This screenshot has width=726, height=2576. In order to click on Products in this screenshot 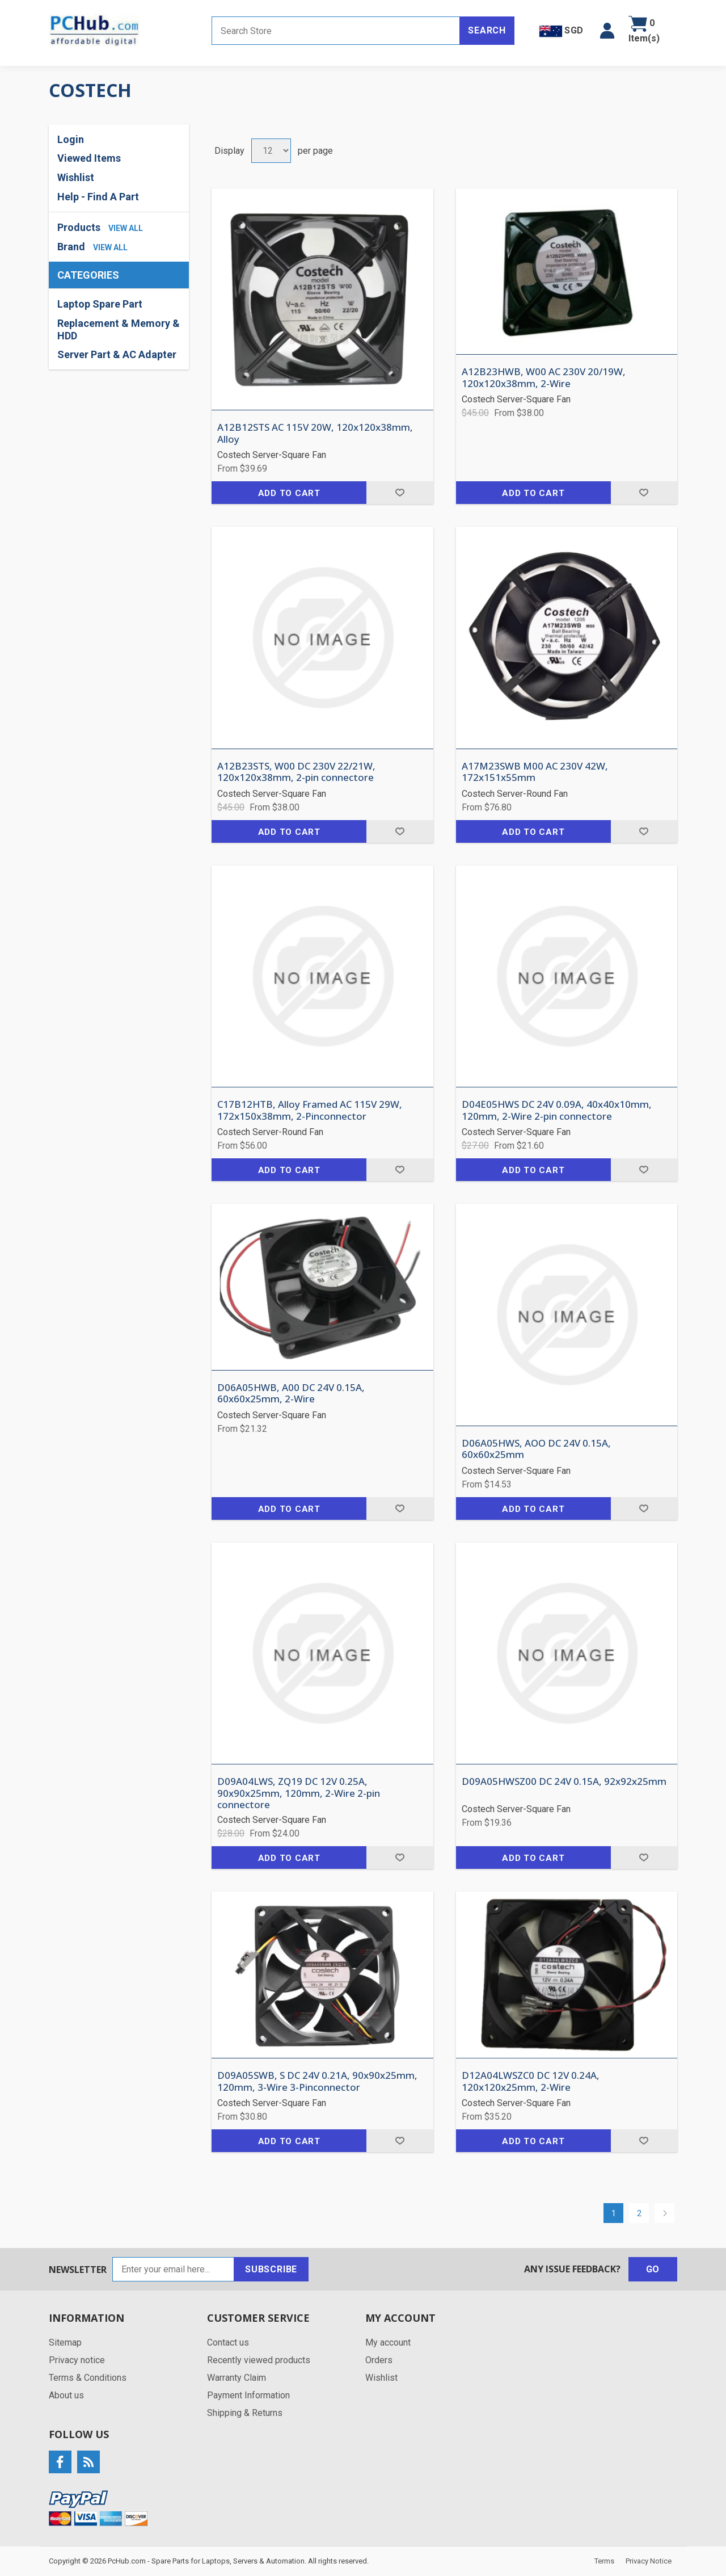, I will do `click(78, 227)`.